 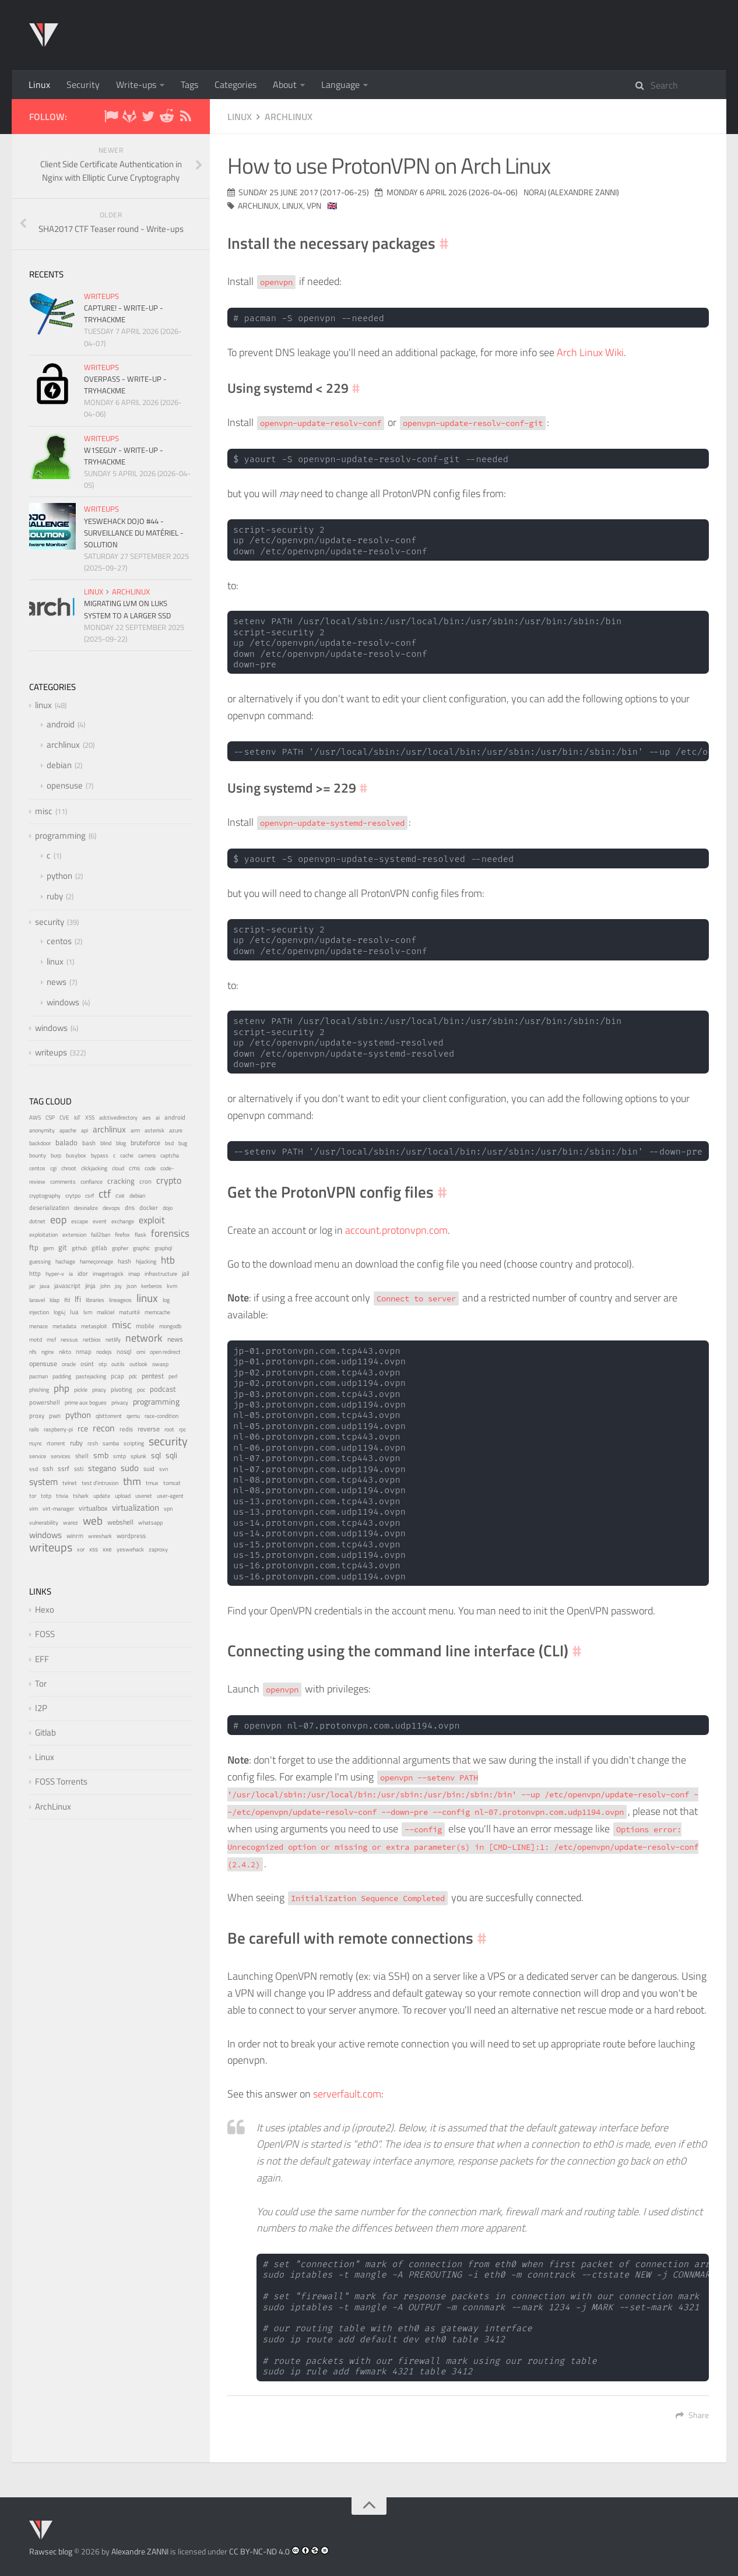 What do you see at coordinates (168, 1180) in the screenshot?
I see `crypto` at bounding box center [168, 1180].